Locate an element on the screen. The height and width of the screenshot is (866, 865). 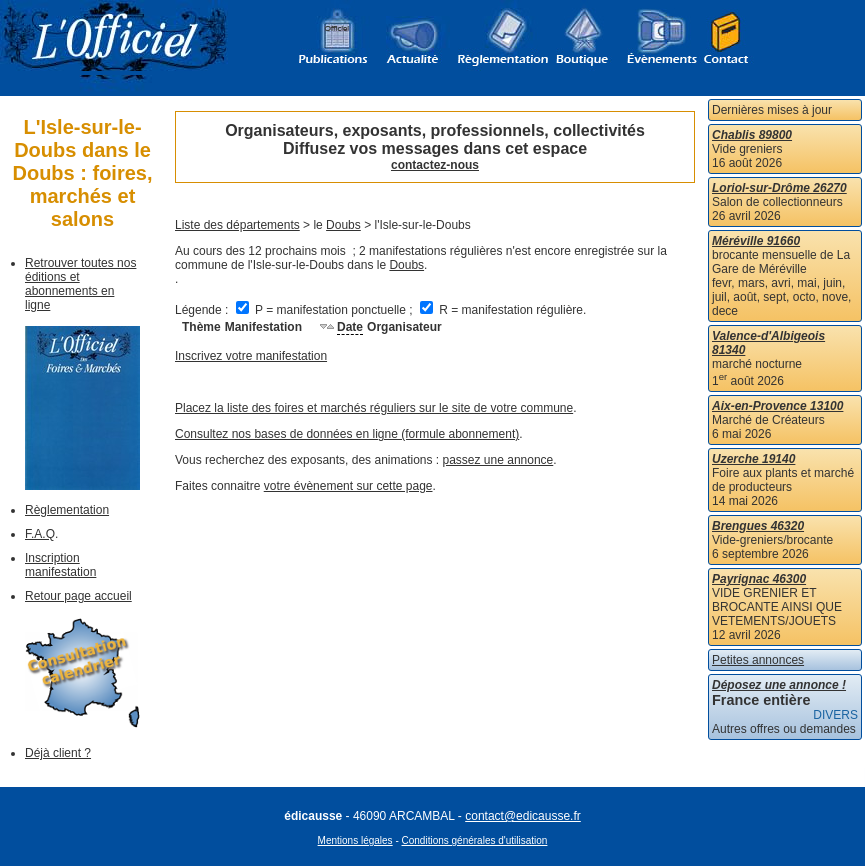
contact@edicausse.fr is located at coordinates (523, 816).